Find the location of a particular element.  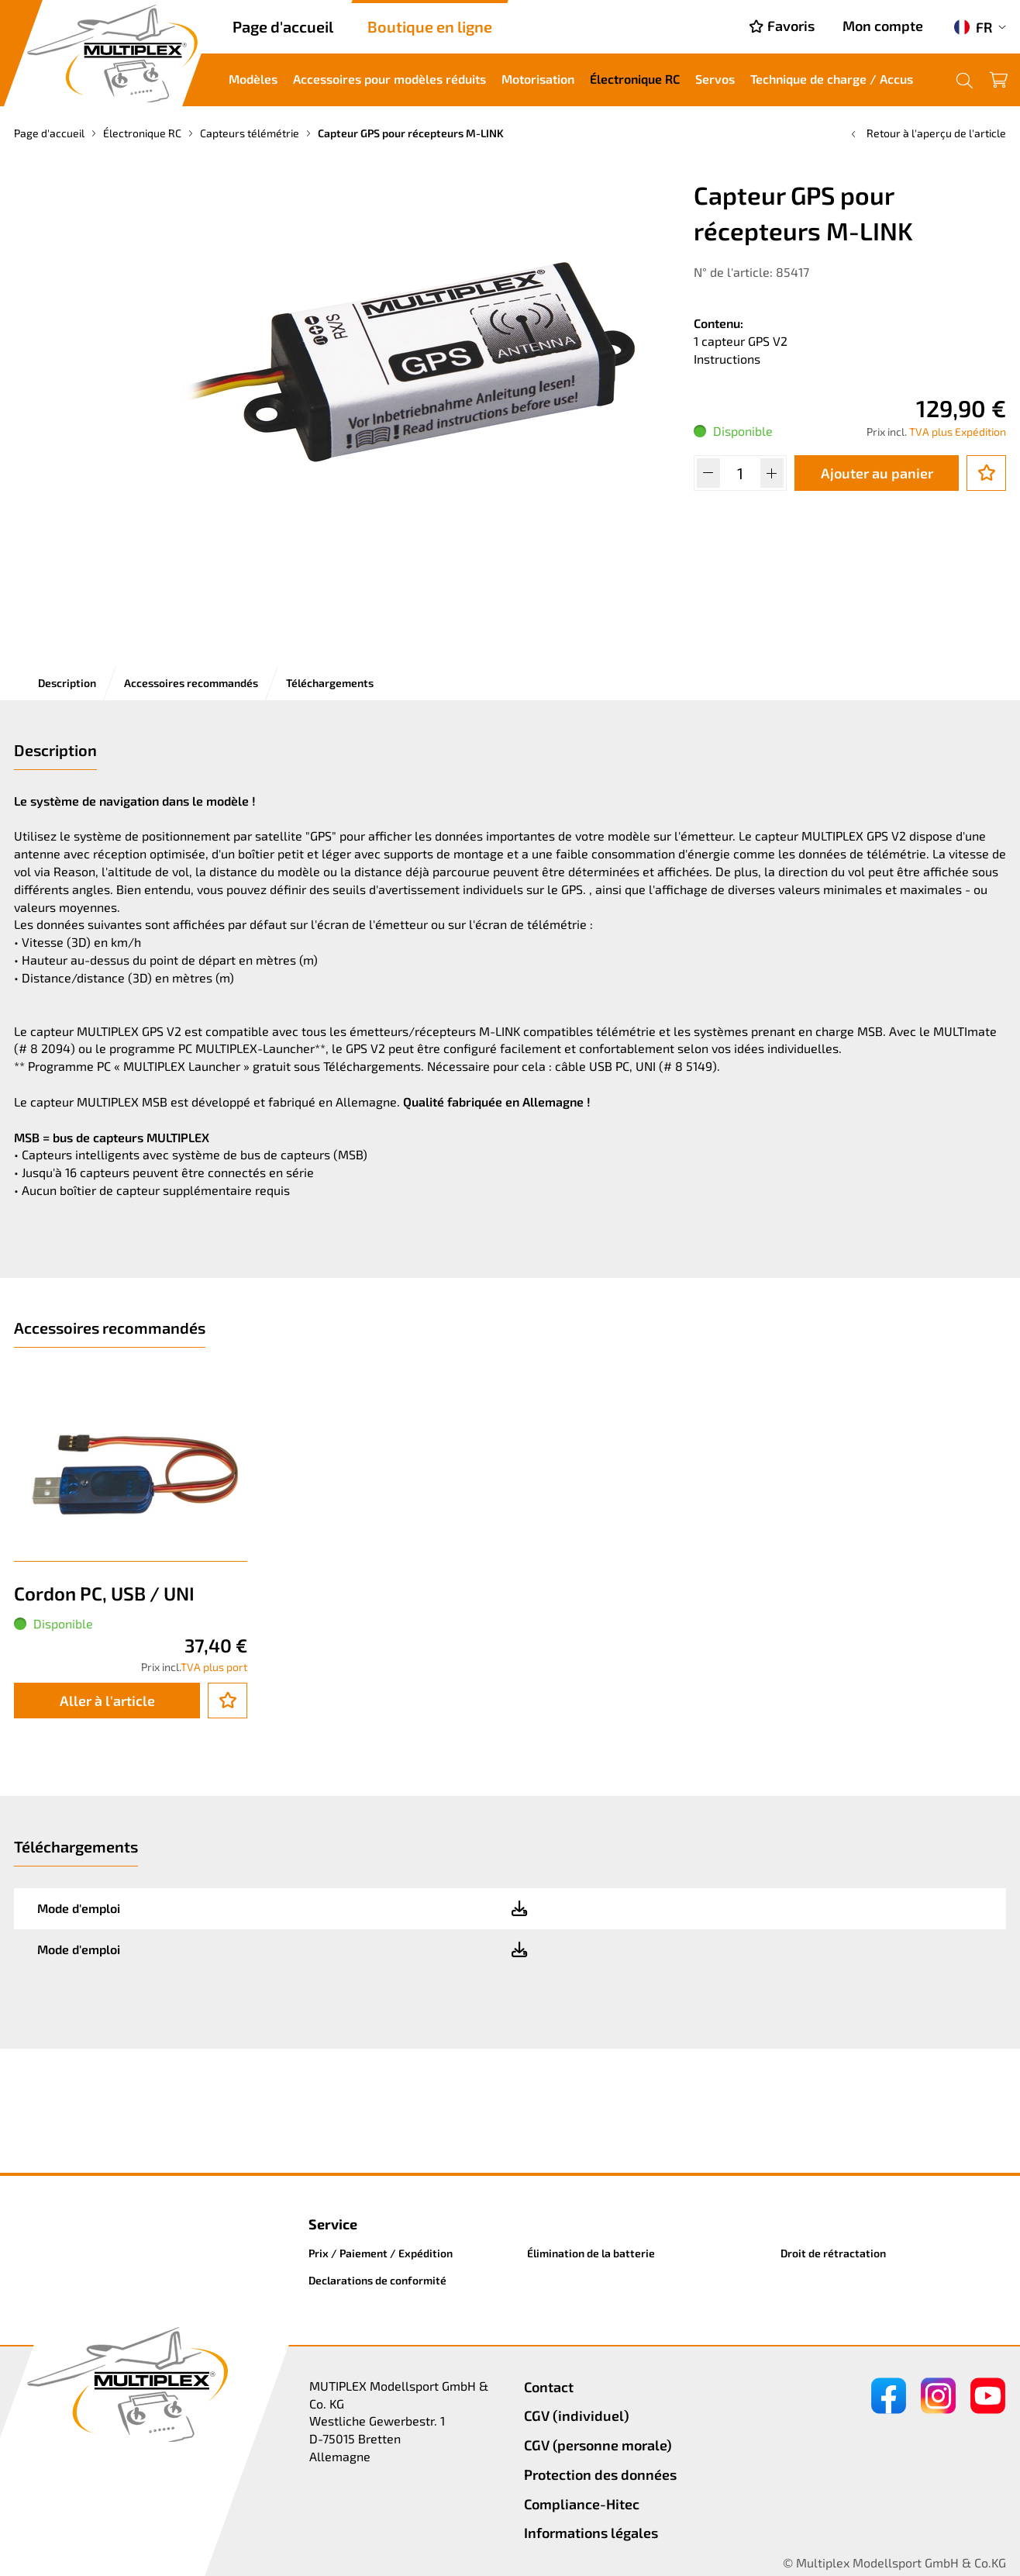

Servos is located at coordinates (715, 78).